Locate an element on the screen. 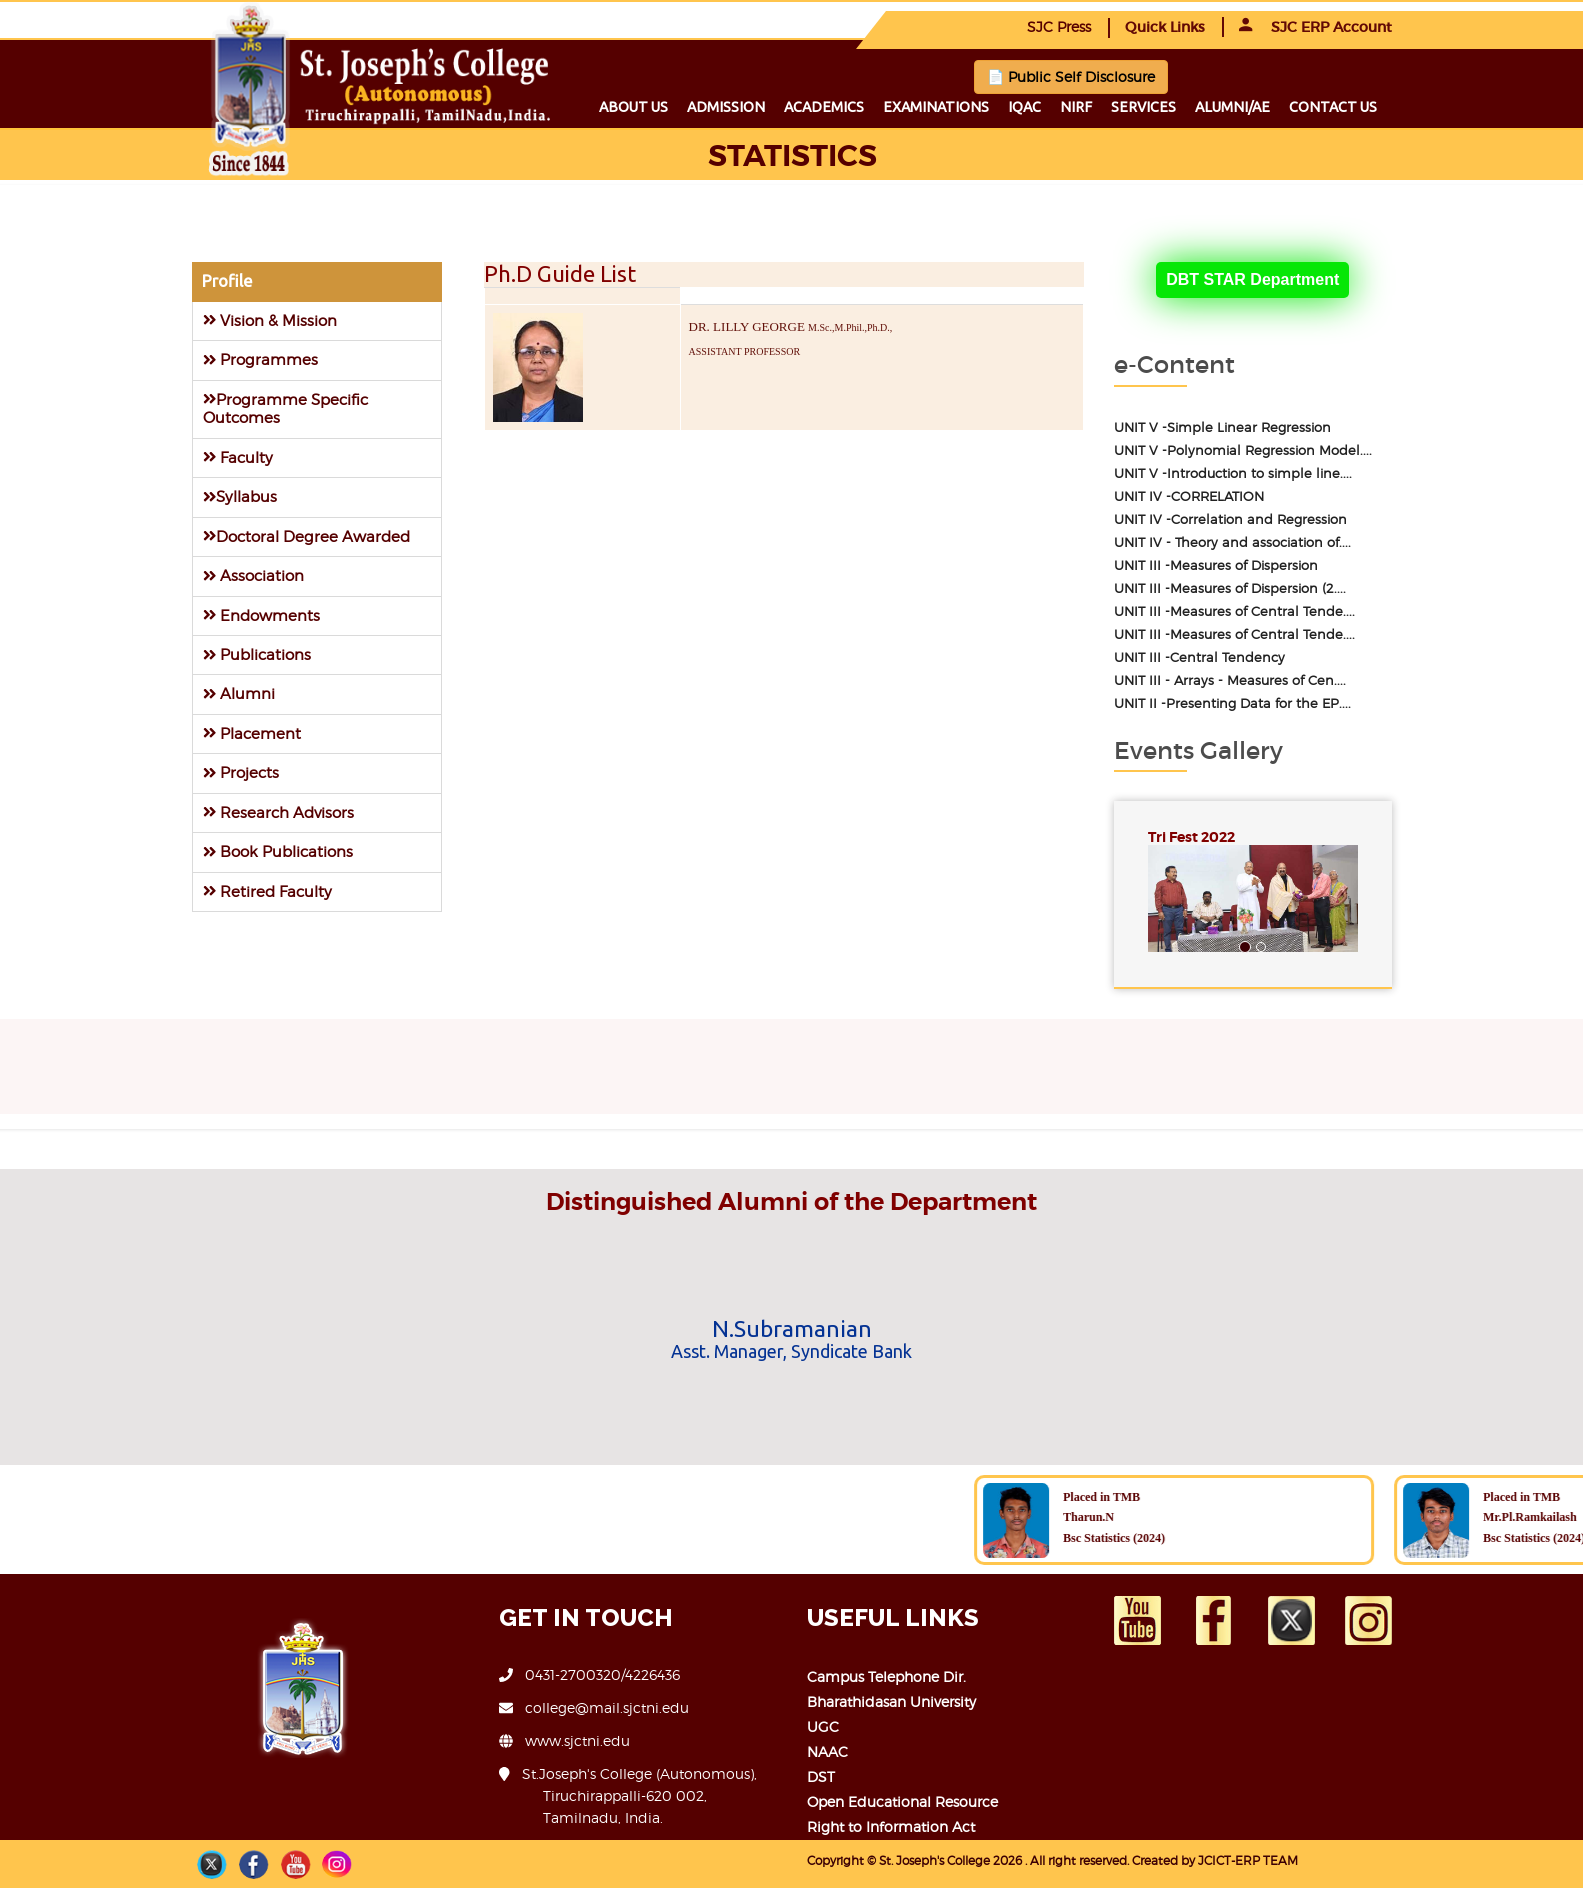 This screenshot has width=1583, height=1888. UNIT III -Central Tendency is located at coordinates (1199, 657).